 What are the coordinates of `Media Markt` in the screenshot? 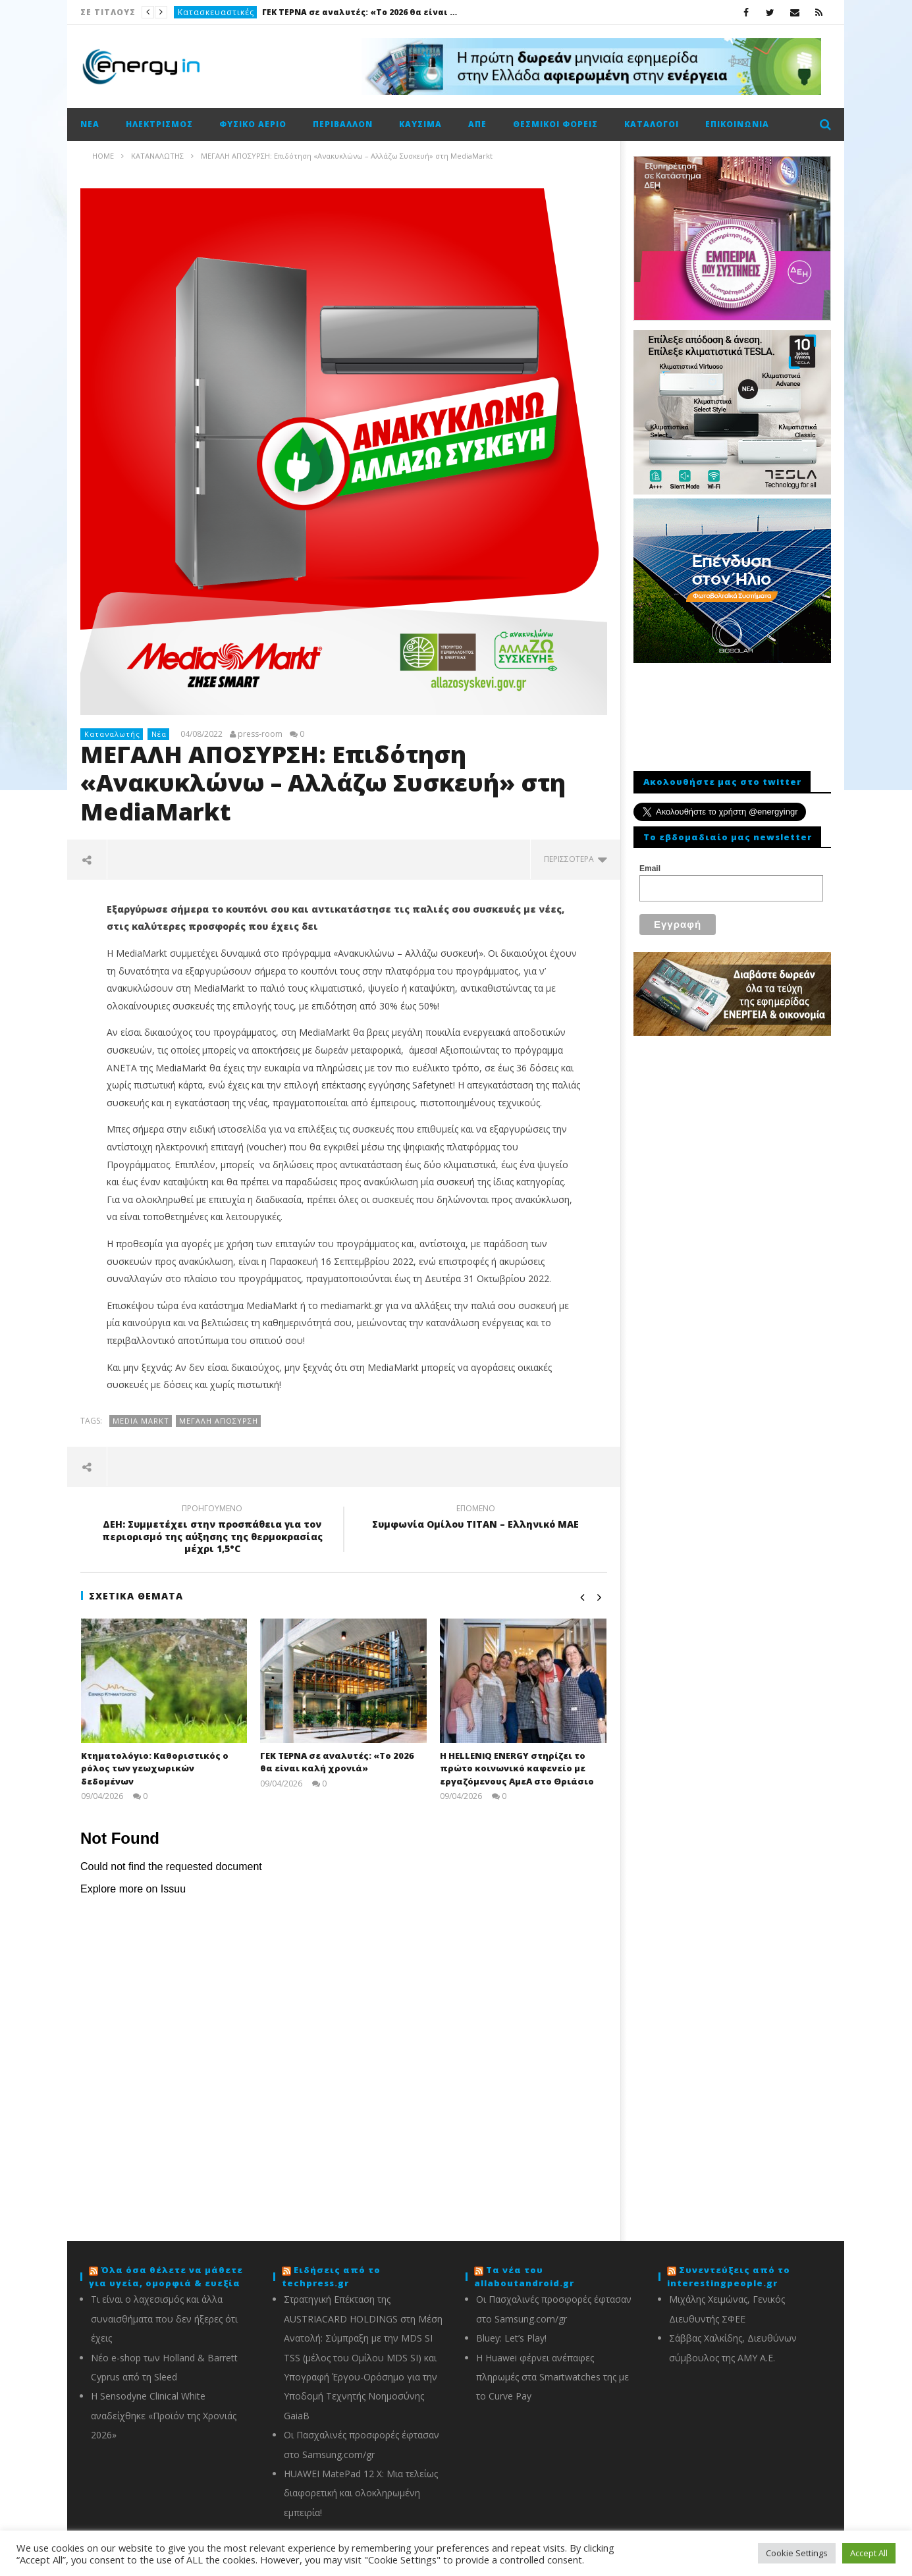 It's located at (141, 1421).